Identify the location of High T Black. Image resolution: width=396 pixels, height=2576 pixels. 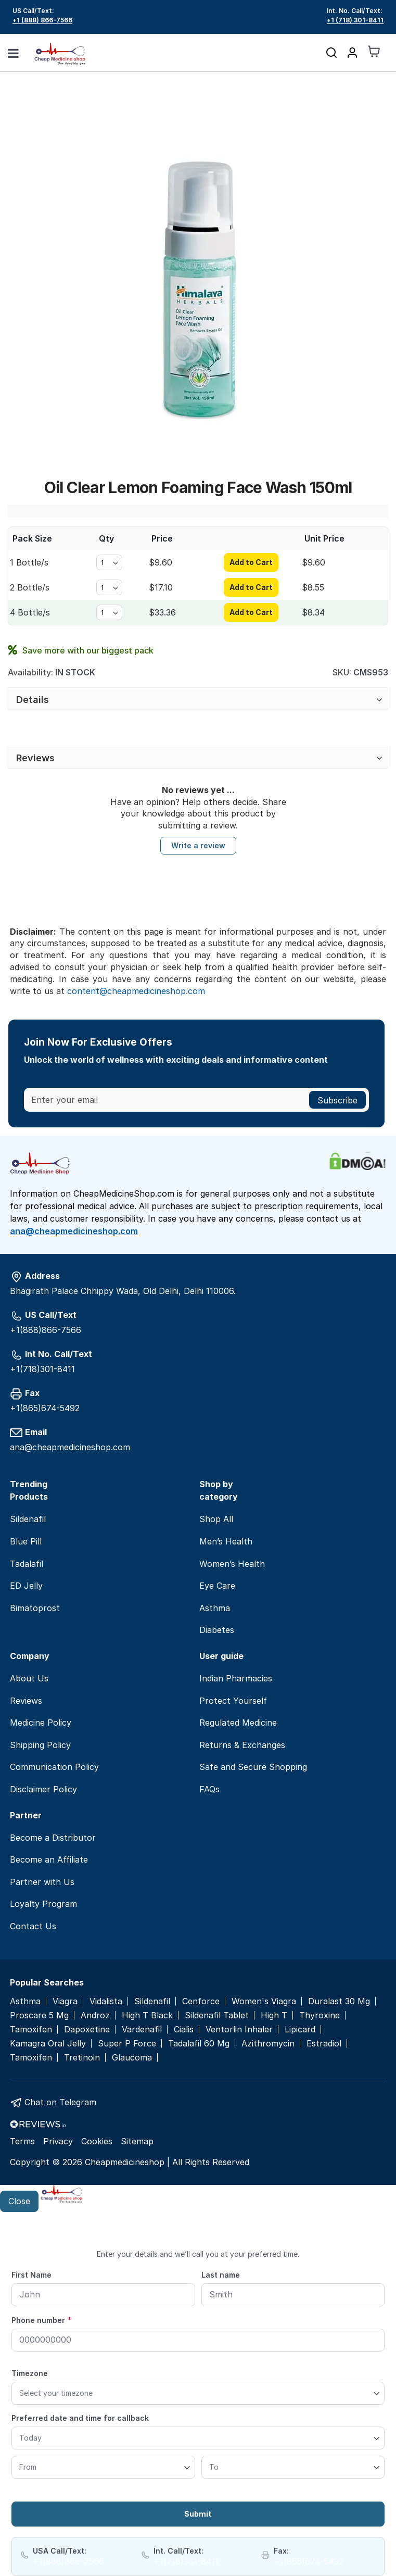
(147, 2015).